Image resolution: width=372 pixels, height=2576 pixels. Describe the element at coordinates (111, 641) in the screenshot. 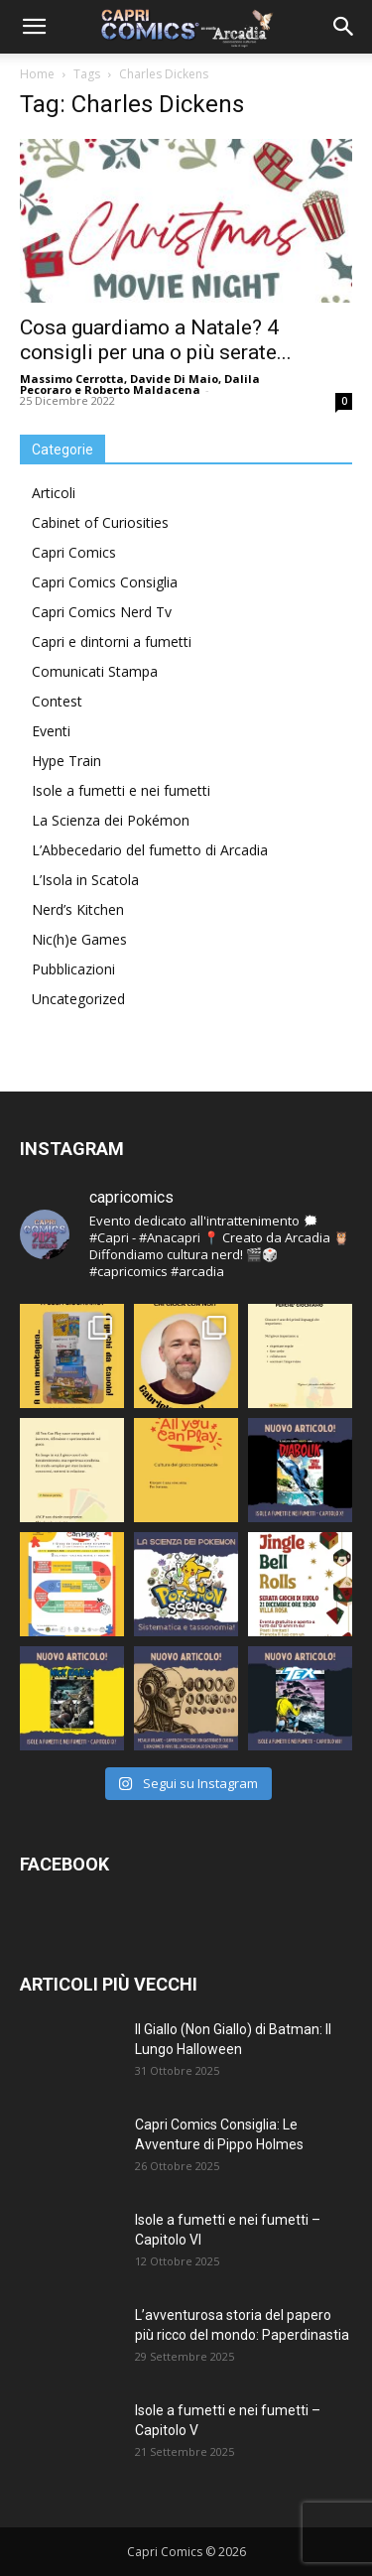

I see `Capri e dintorni a fumetti` at that location.